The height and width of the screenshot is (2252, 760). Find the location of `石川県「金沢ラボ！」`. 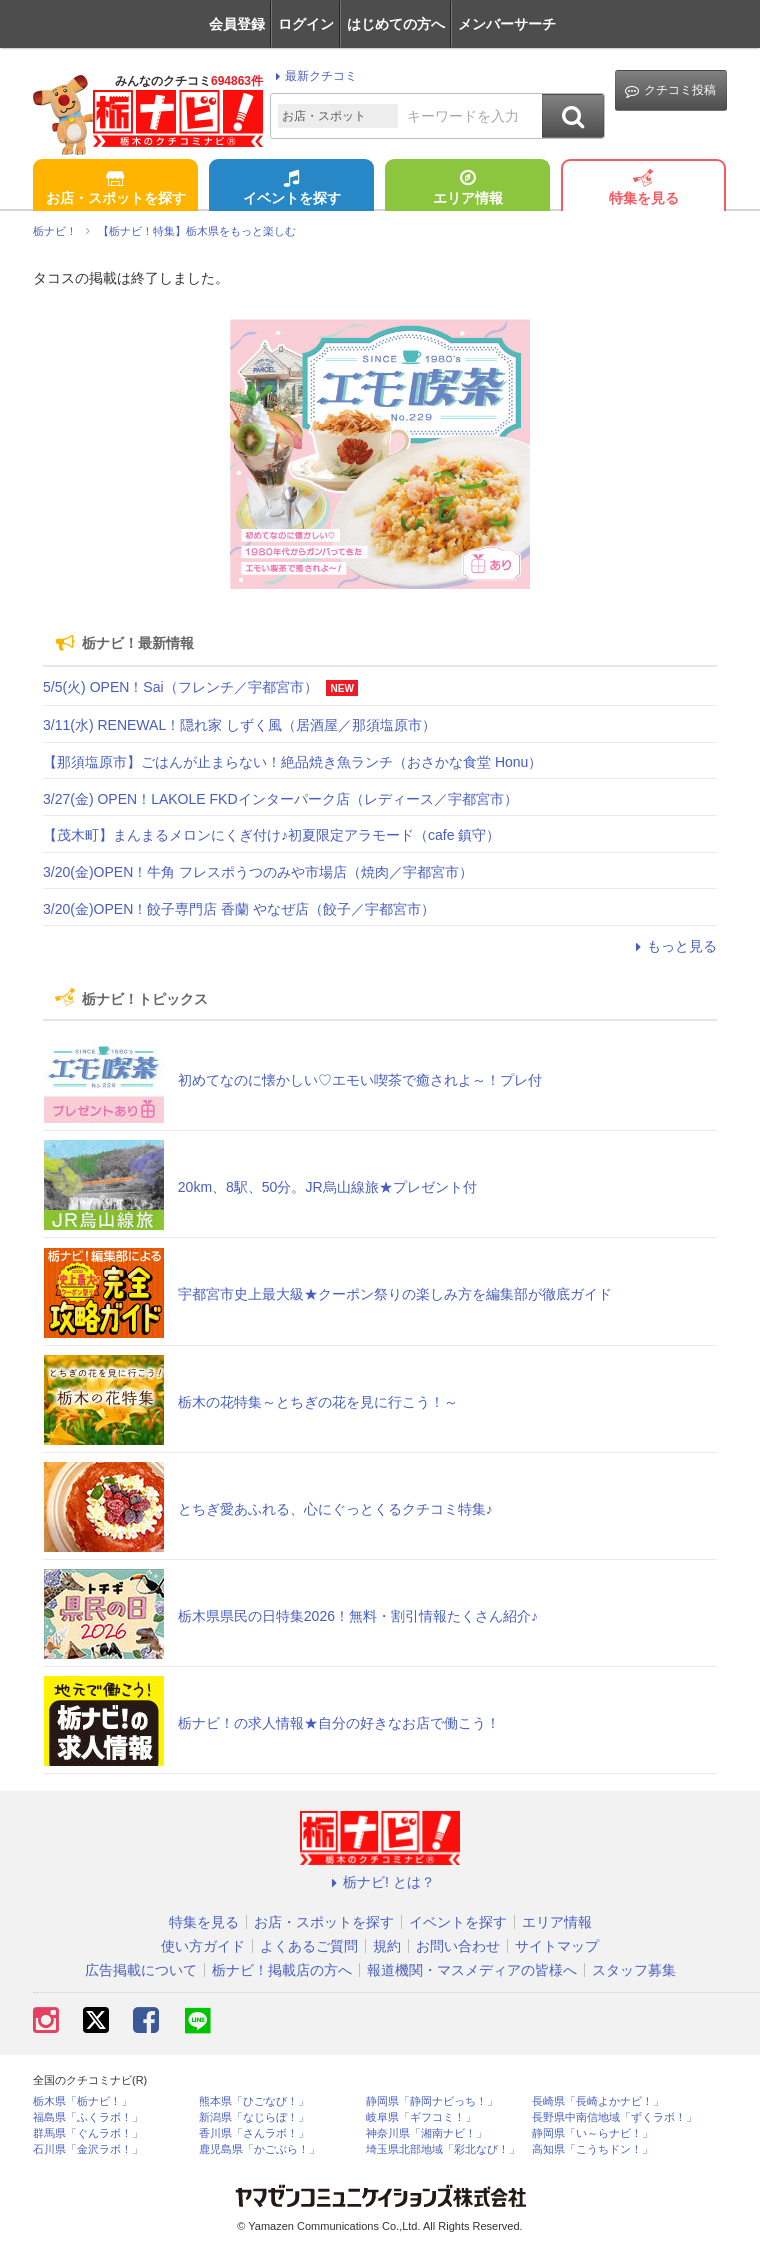

石川県「金沢ラボ！」 is located at coordinates (88, 2149).